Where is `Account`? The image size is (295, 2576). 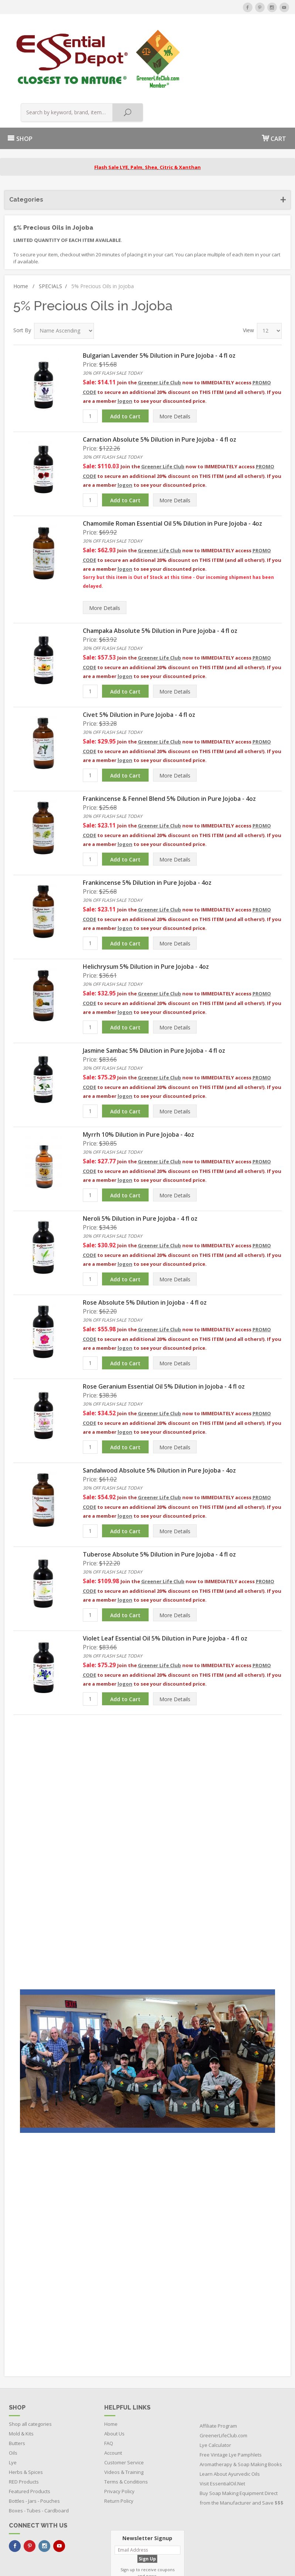
Account is located at coordinates (113, 2393).